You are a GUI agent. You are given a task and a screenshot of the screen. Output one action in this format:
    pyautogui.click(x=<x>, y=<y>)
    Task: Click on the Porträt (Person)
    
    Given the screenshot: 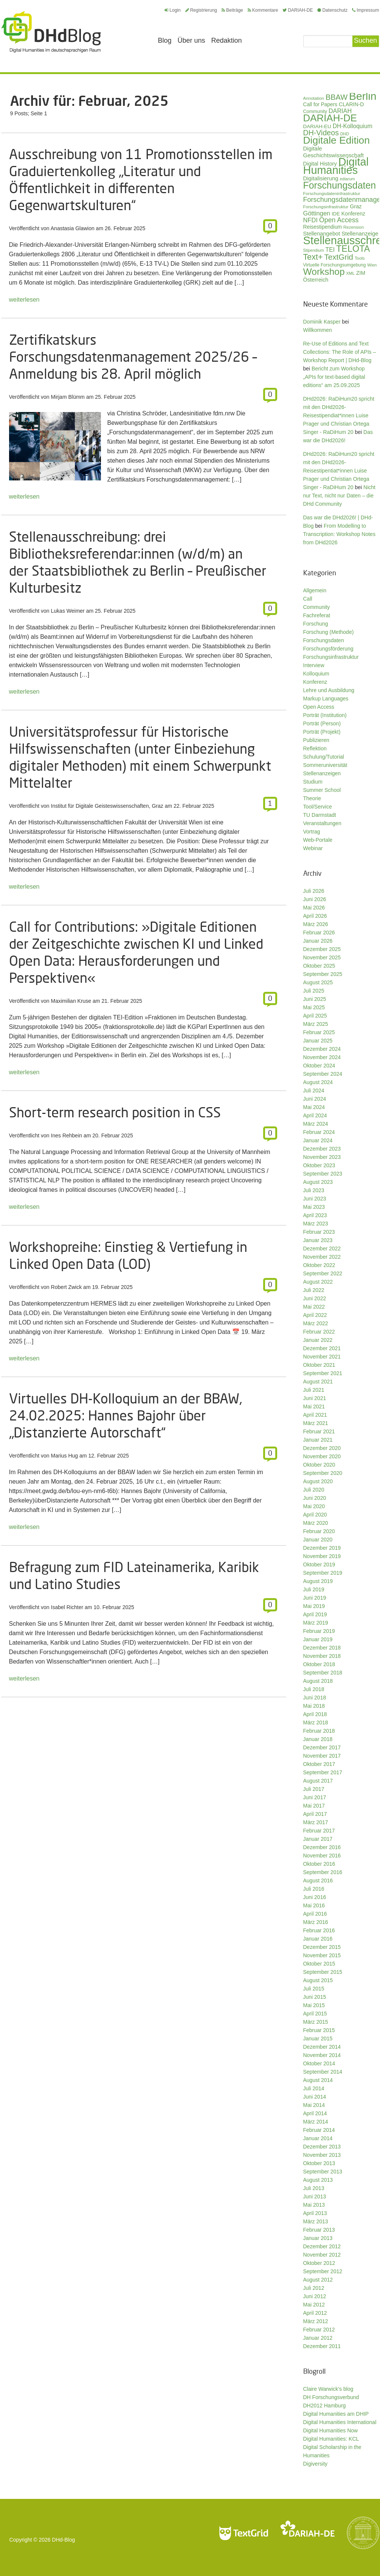 What is the action you would take?
    pyautogui.click(x=322, y=723)
    